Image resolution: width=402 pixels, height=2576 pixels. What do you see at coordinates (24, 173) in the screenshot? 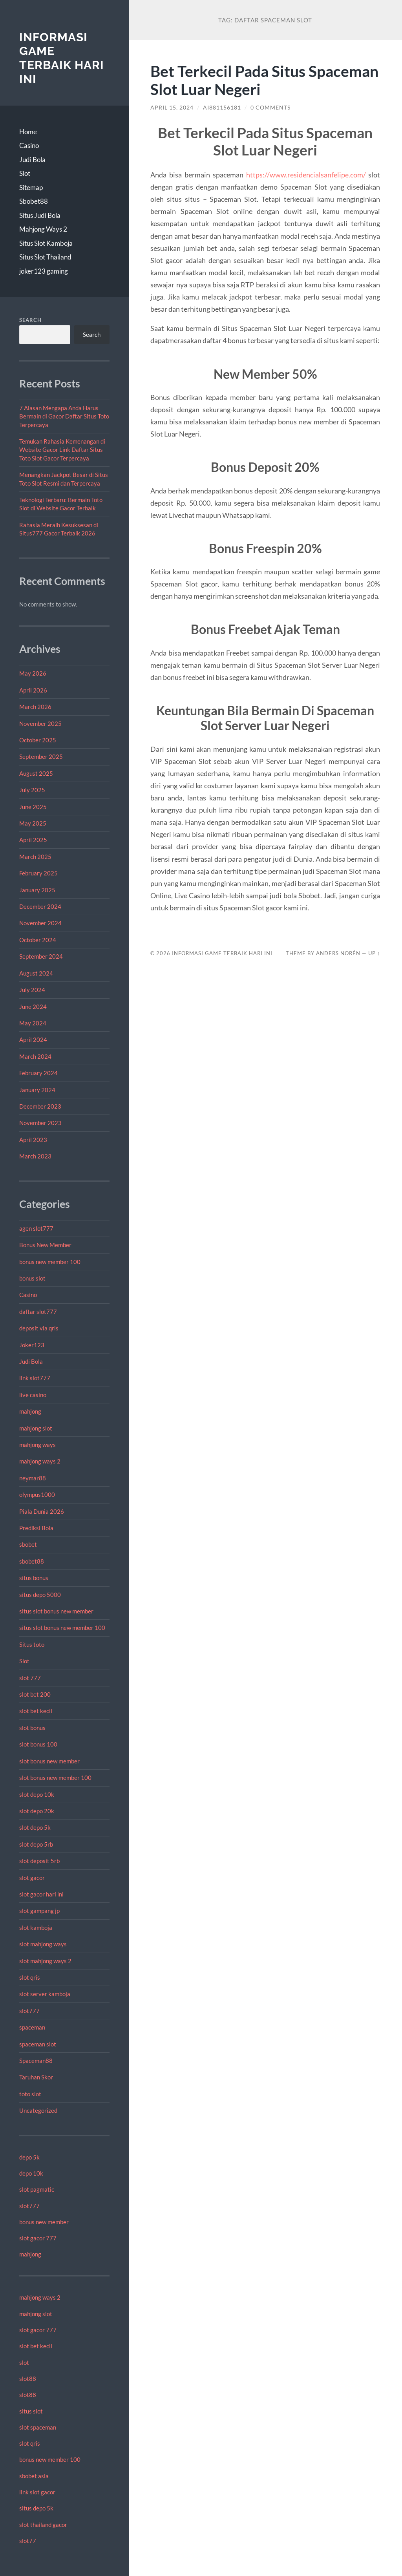
I see `Slot` at bounding box center [24, 173].